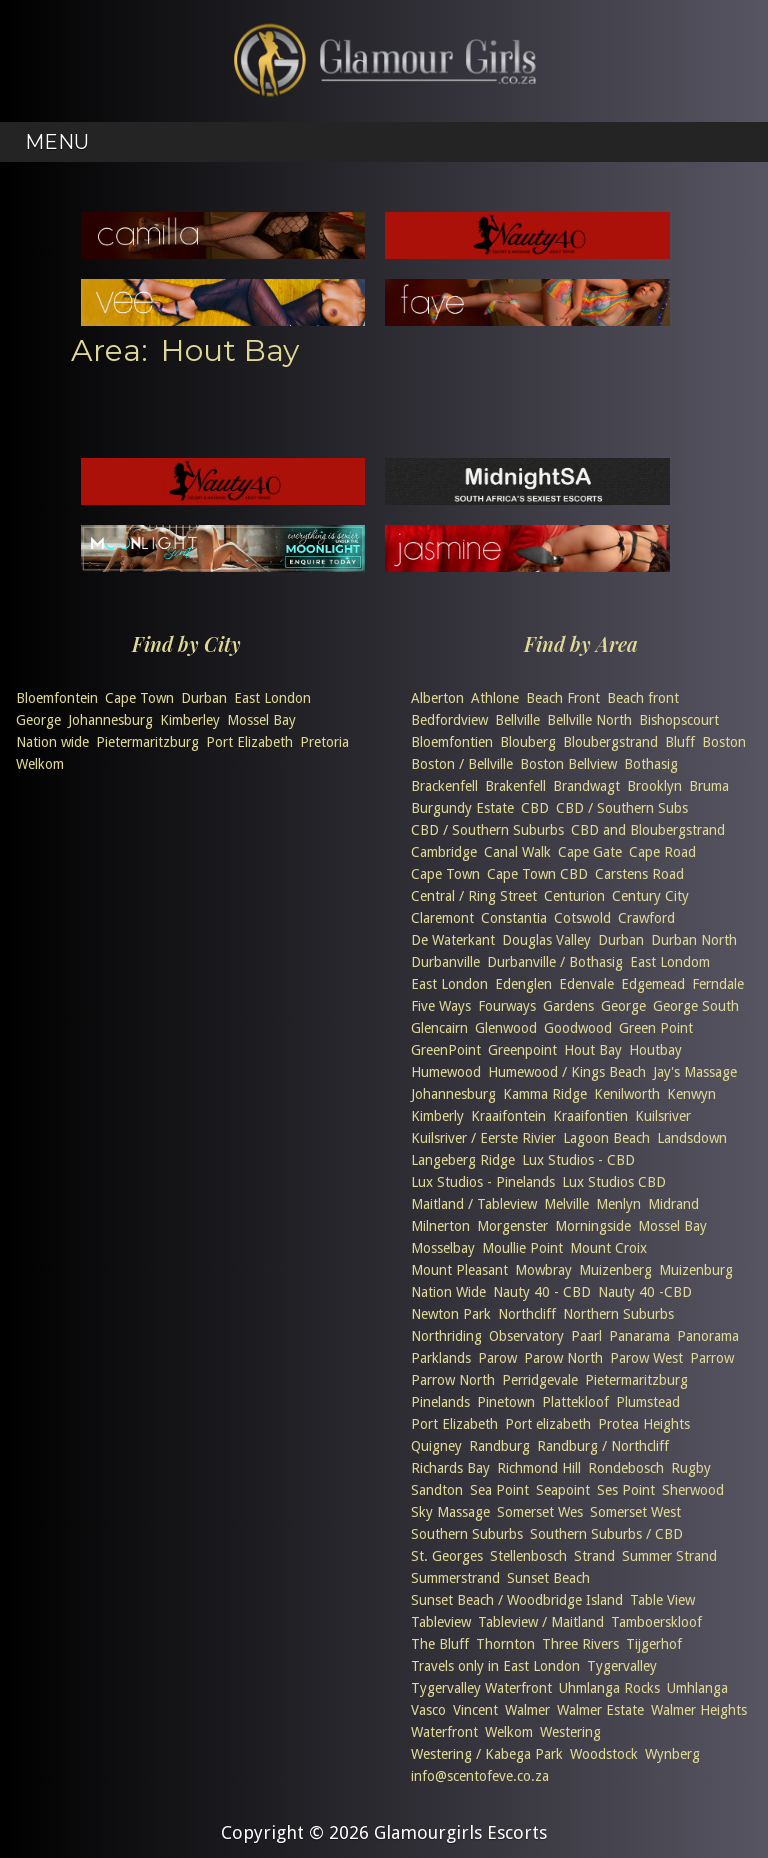 The width and height of the screenshot is (768, 1858). What do you see at coordinates (627, 1094) in the screenshot?
I see `Kenilworth` at bounding box center [627, 1094].